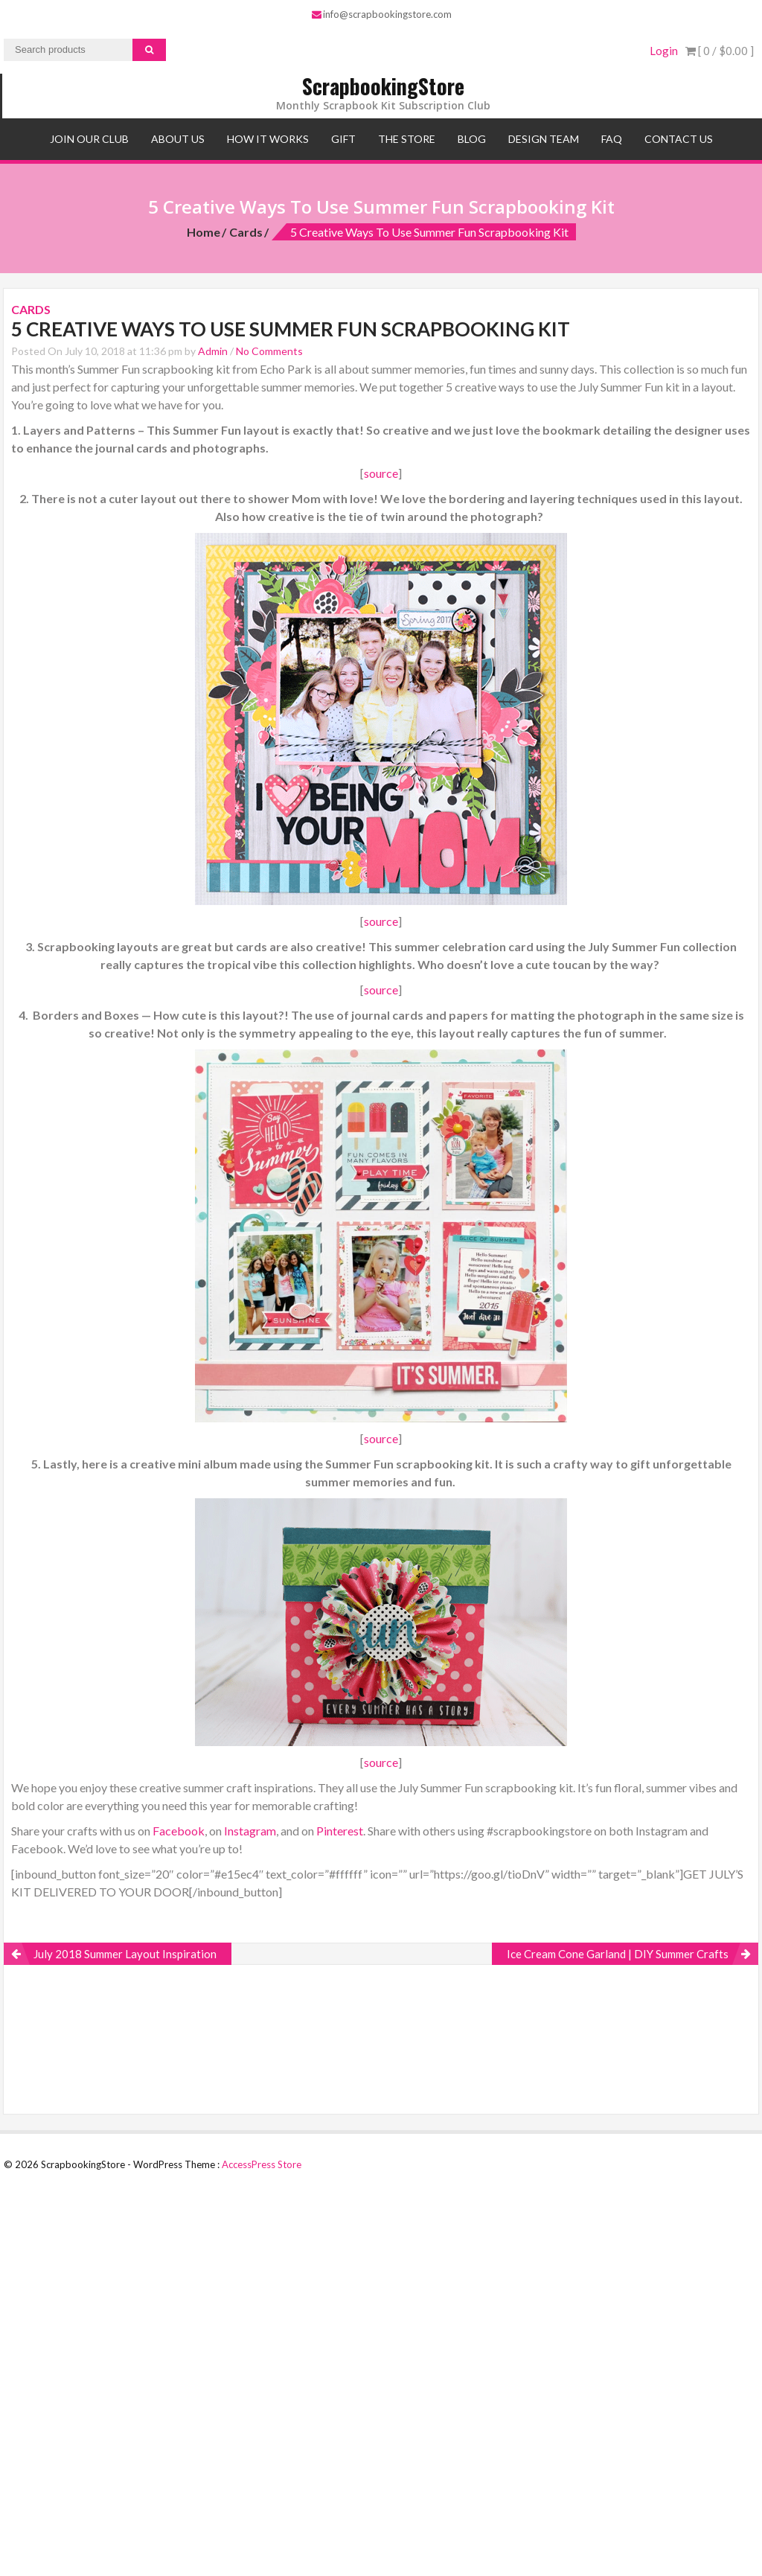 The width and height of the screenshot is (762, 2576). Describe the element at coordinates (178, 138) in the screenshot. I see `About Us` at that location.